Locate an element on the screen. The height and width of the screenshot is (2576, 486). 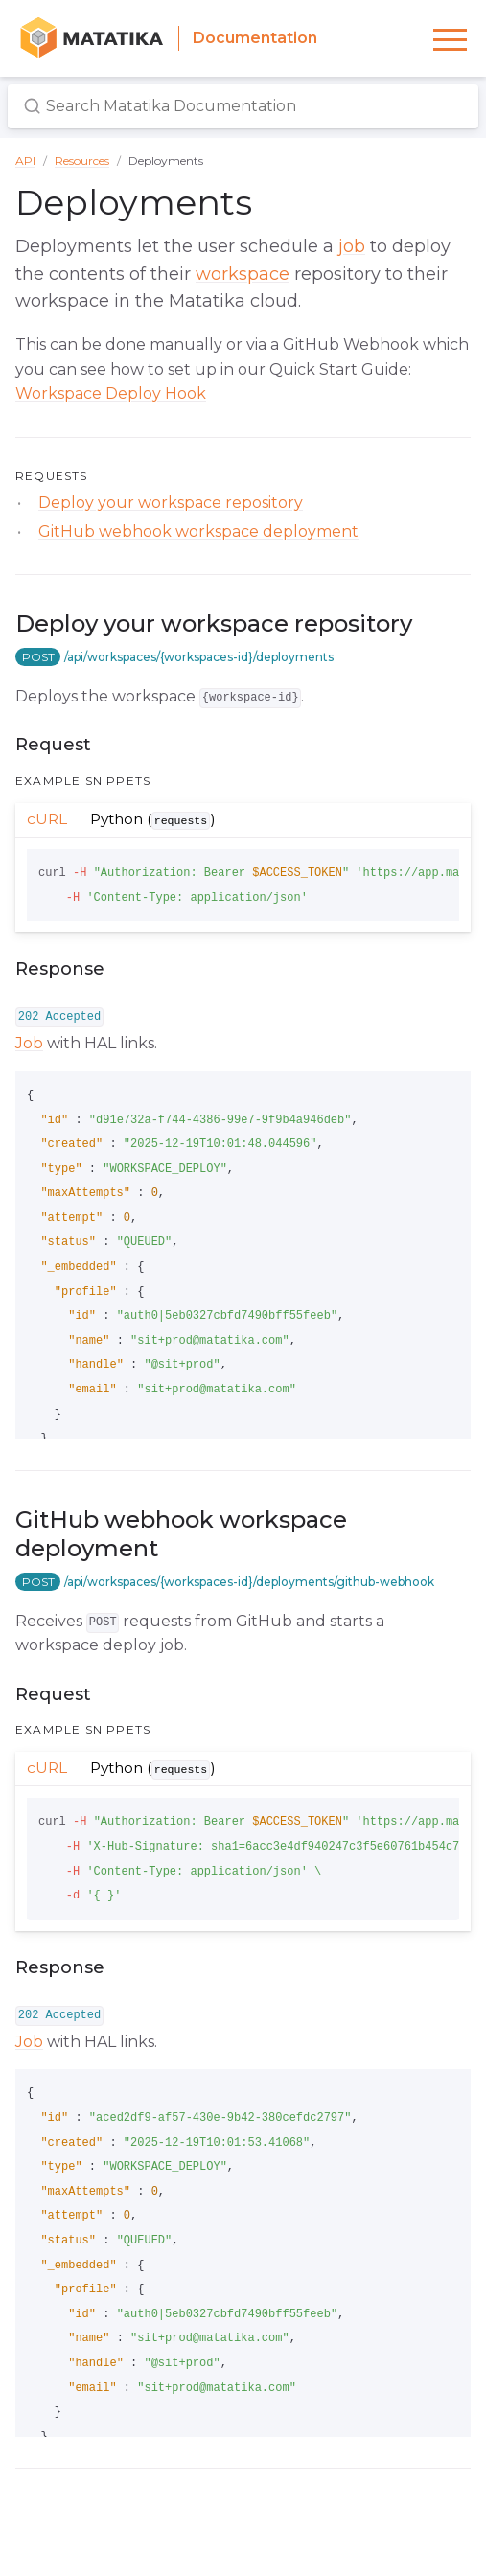
API is located at coordinates (25, 160).